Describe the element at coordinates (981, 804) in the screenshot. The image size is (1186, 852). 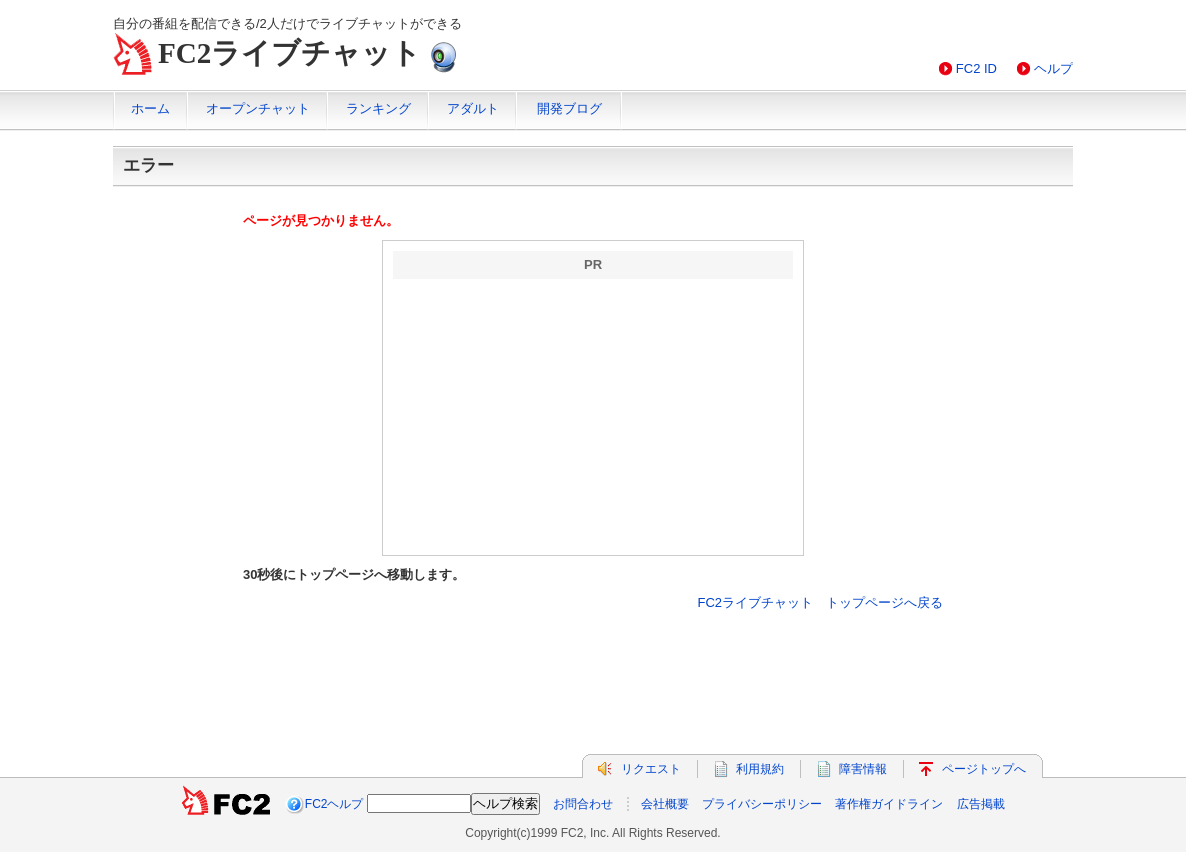
I see `広告掲載` at that location.